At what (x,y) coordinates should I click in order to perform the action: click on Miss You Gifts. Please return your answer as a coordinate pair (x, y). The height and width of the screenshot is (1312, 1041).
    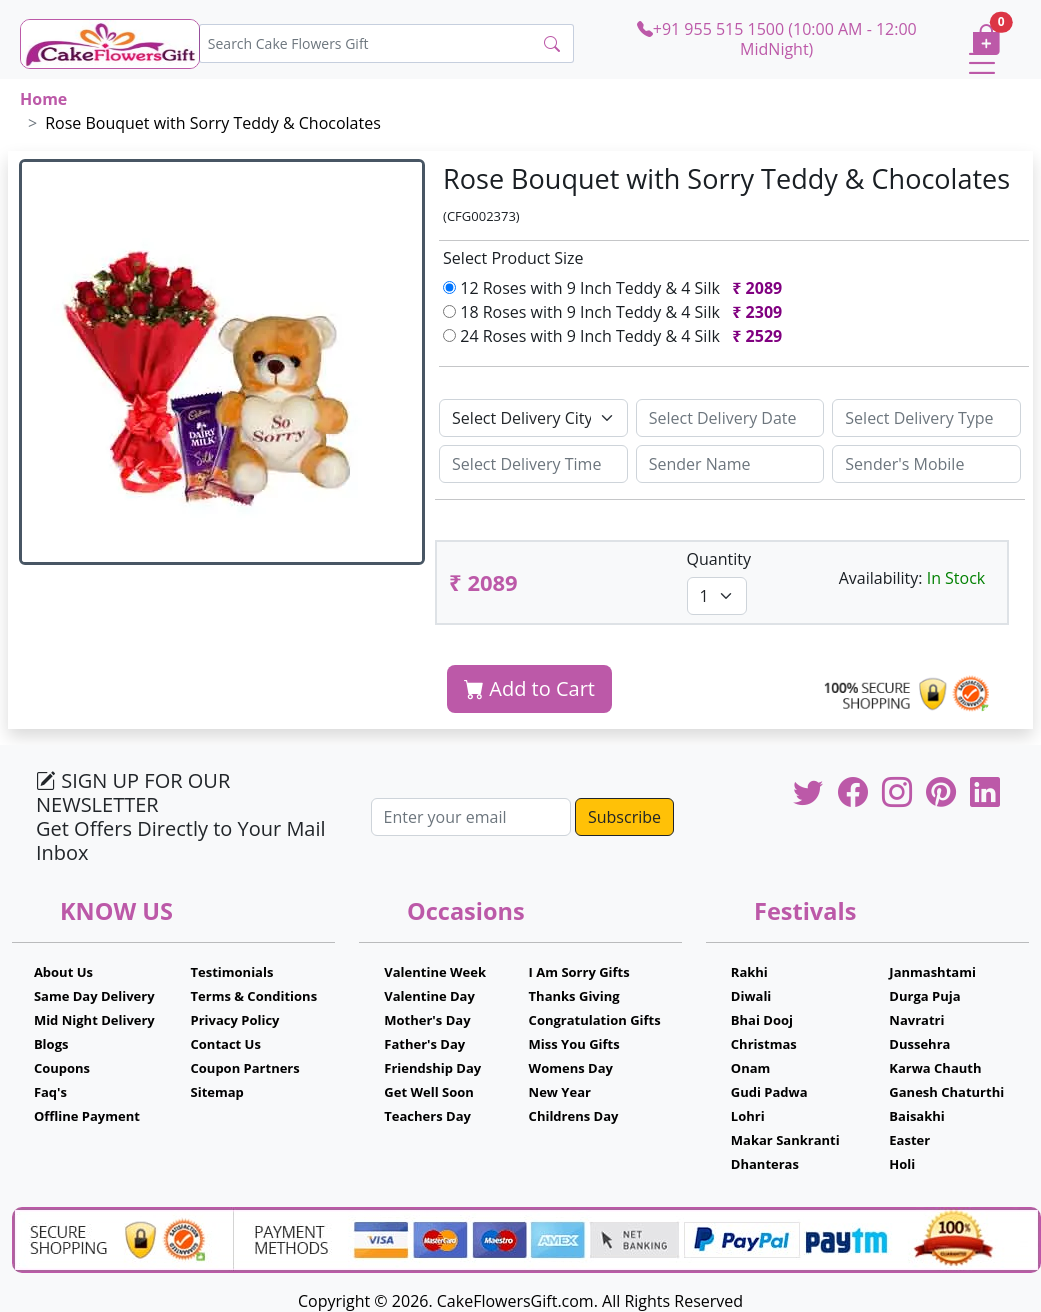
    Looking at the image, I should click on (574, 1044).